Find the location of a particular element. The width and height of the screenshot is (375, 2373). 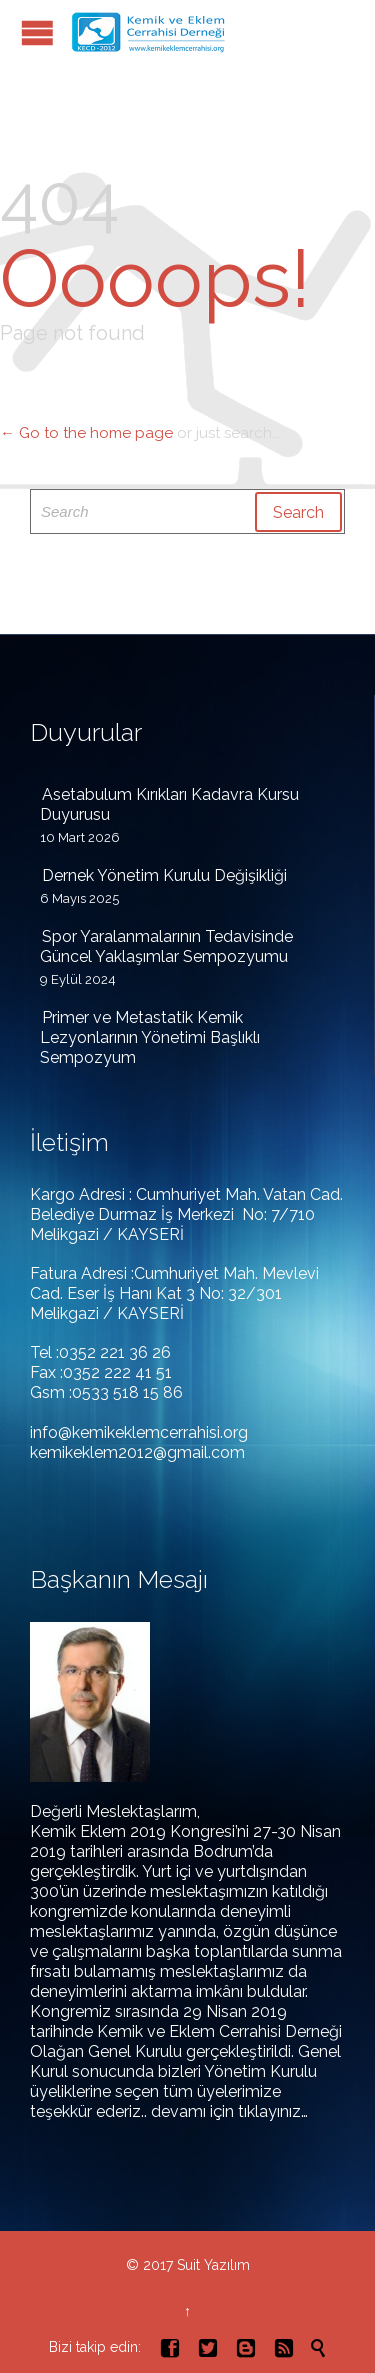

Dernek Yönetim Kurulu Değişikliği is located at coordinates (164, 875).